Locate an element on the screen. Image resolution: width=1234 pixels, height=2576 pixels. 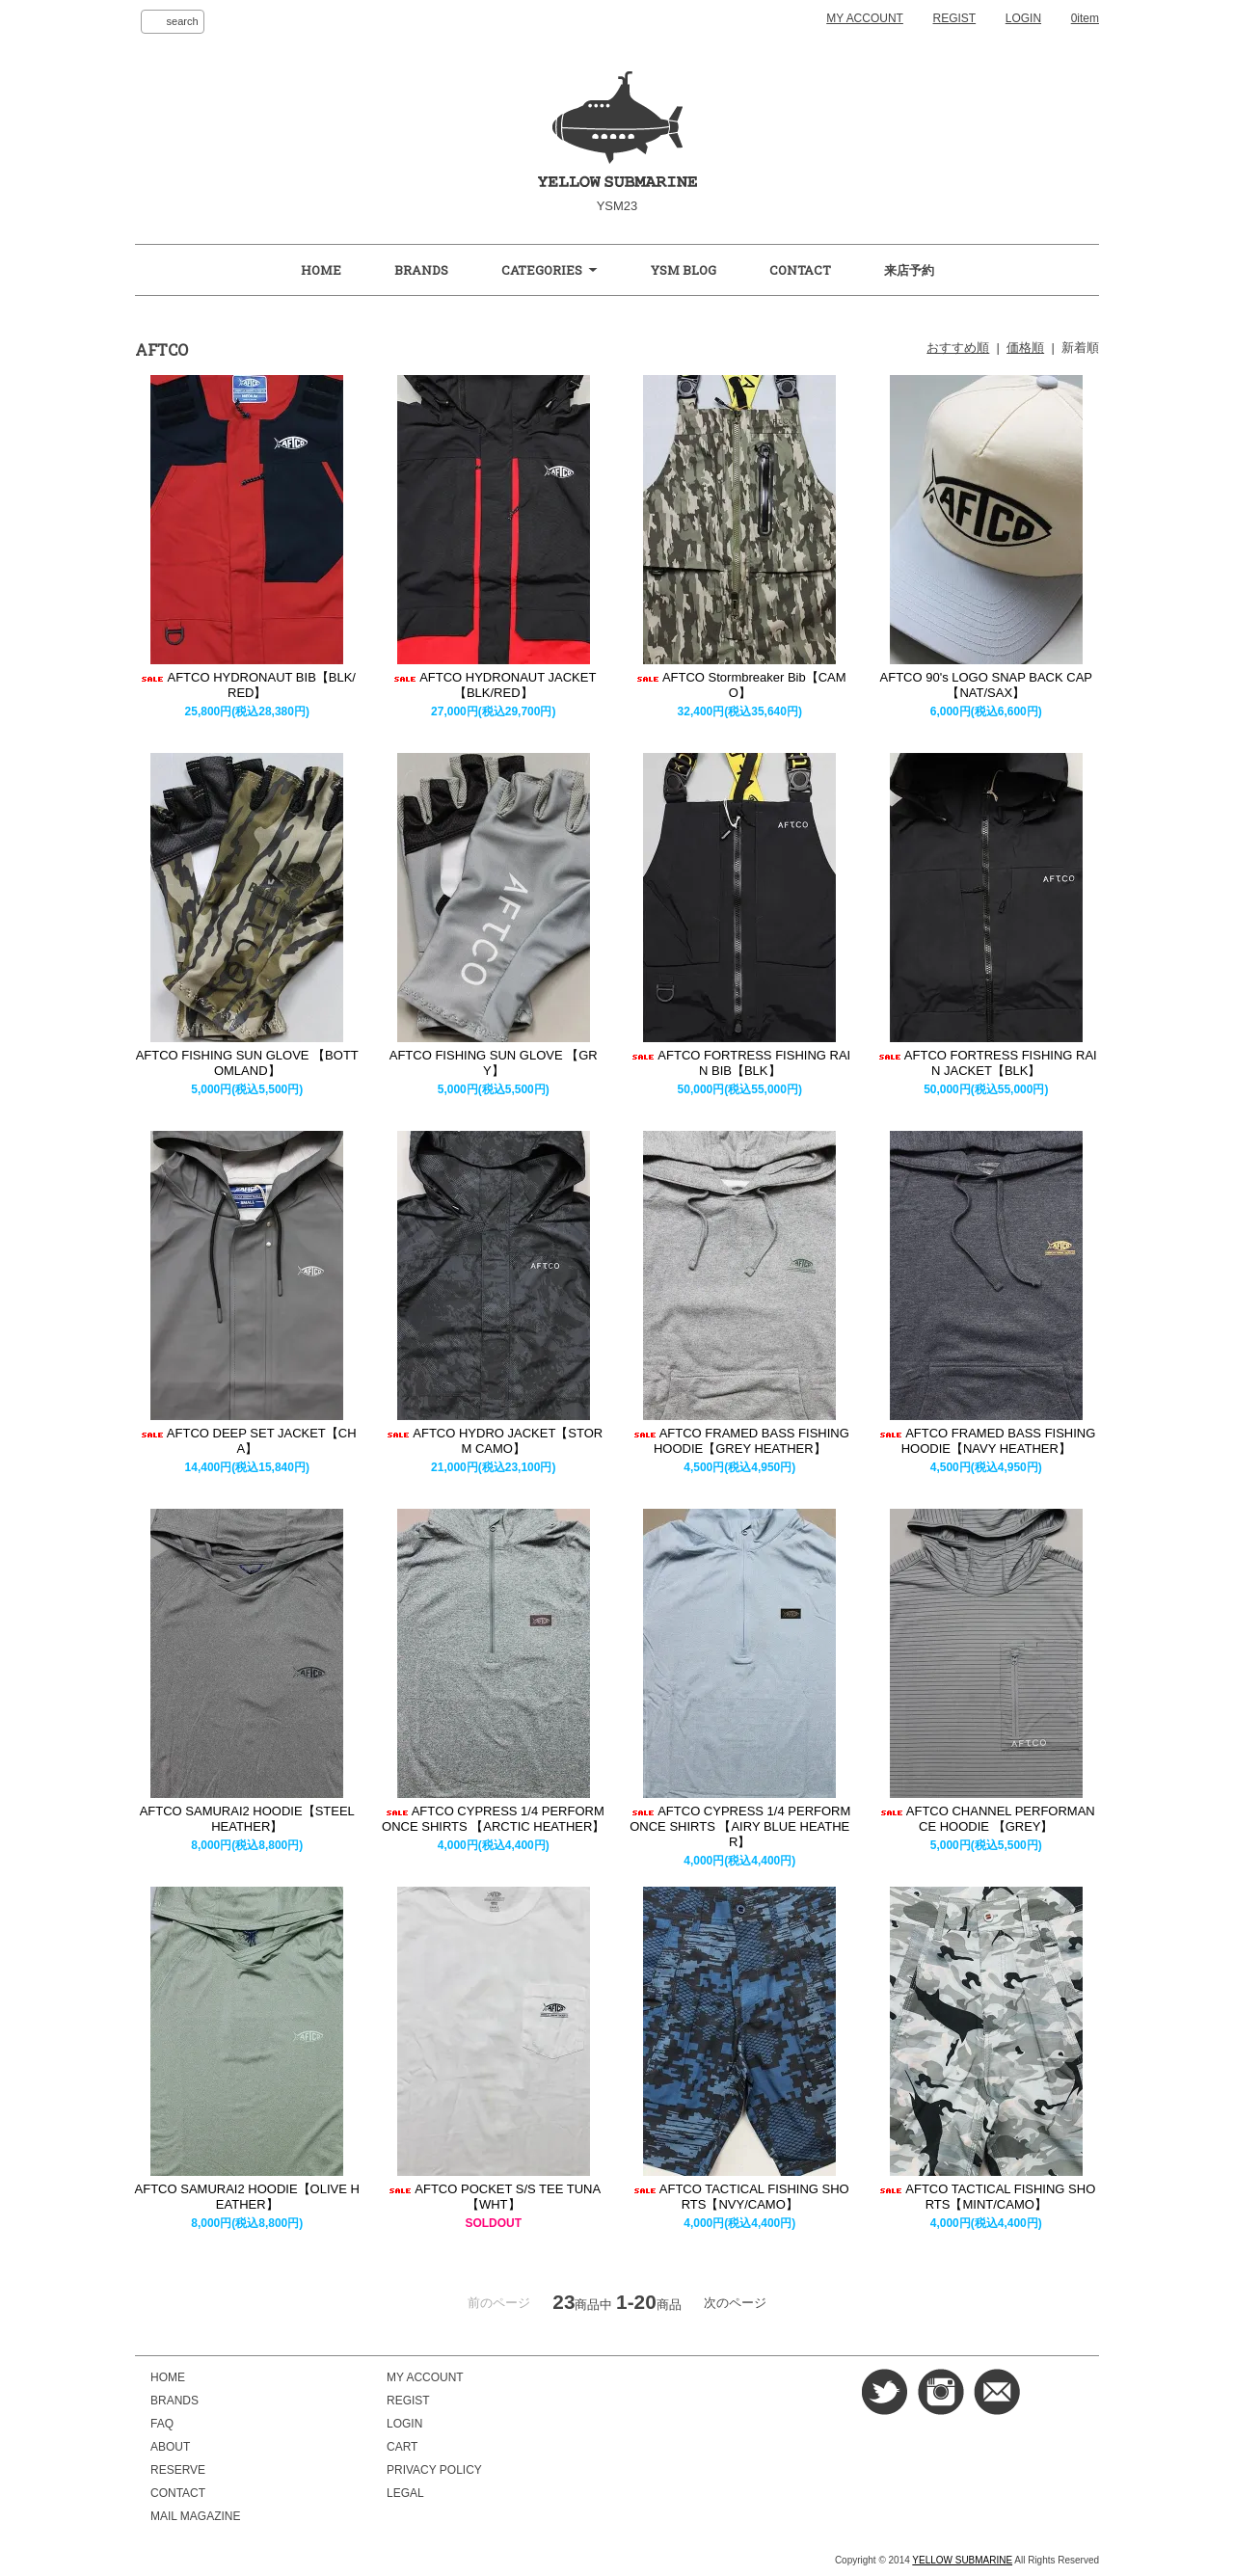
FAQ is located at coordinates (162, 2423).